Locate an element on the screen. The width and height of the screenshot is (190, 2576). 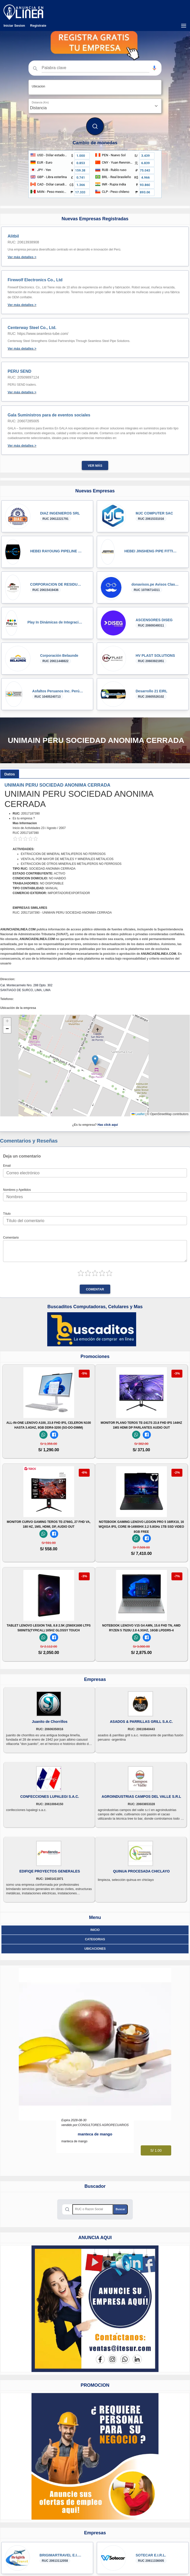
[Distancia] is located at coordinates (95, 106).